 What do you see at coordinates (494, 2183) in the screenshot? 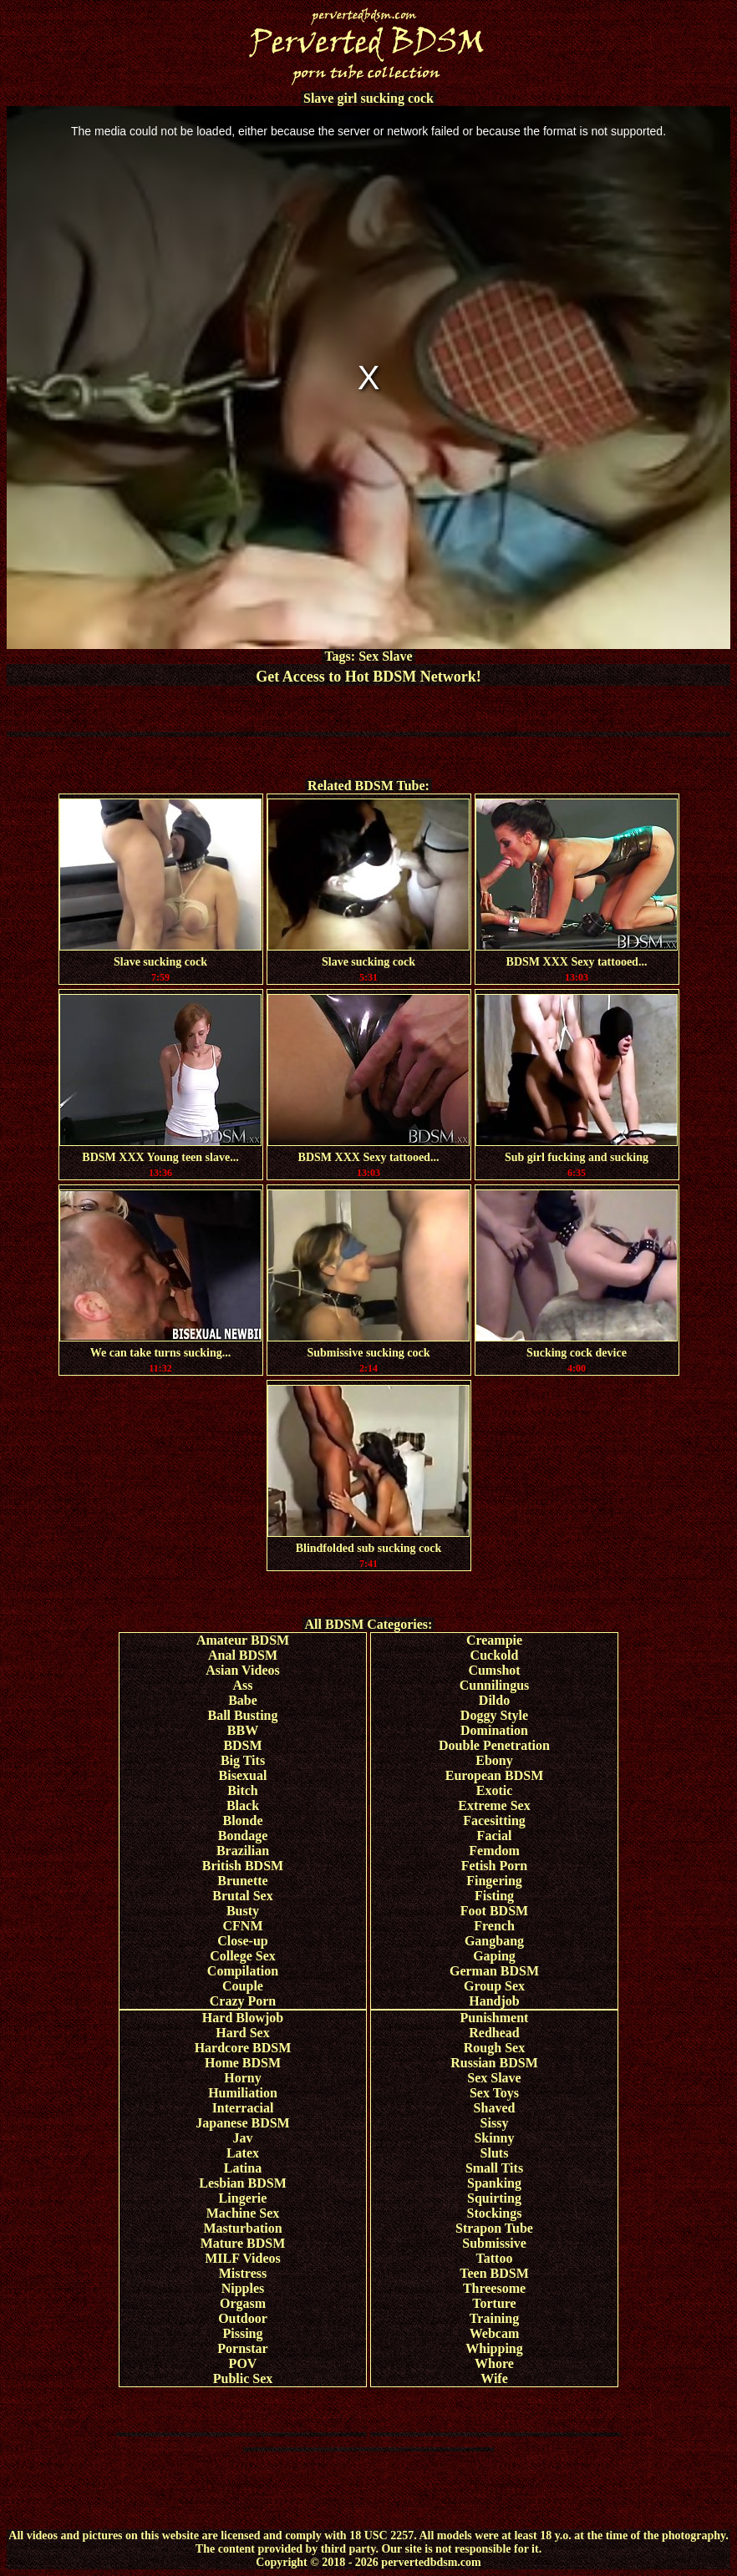
I see `Spanking` at bounding box center [494, 2183].